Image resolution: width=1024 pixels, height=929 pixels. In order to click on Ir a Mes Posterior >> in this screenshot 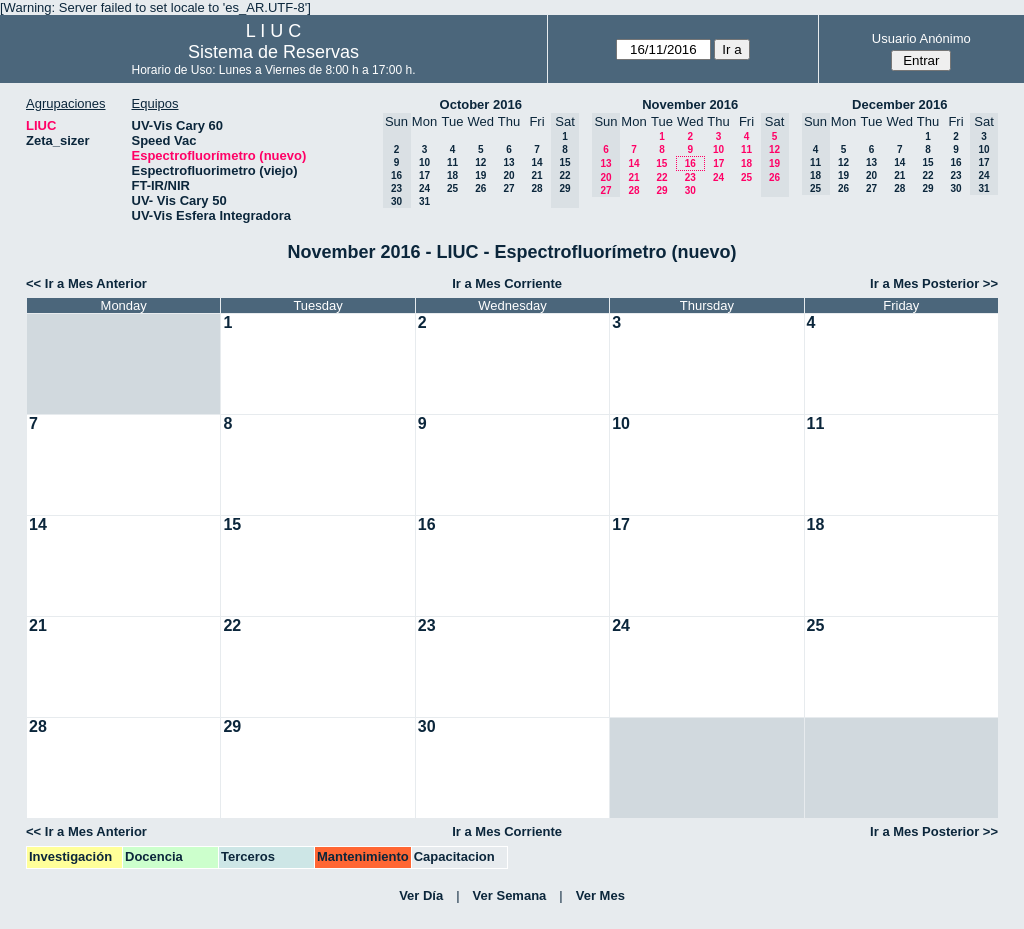, I will do `click(934, 283)`.